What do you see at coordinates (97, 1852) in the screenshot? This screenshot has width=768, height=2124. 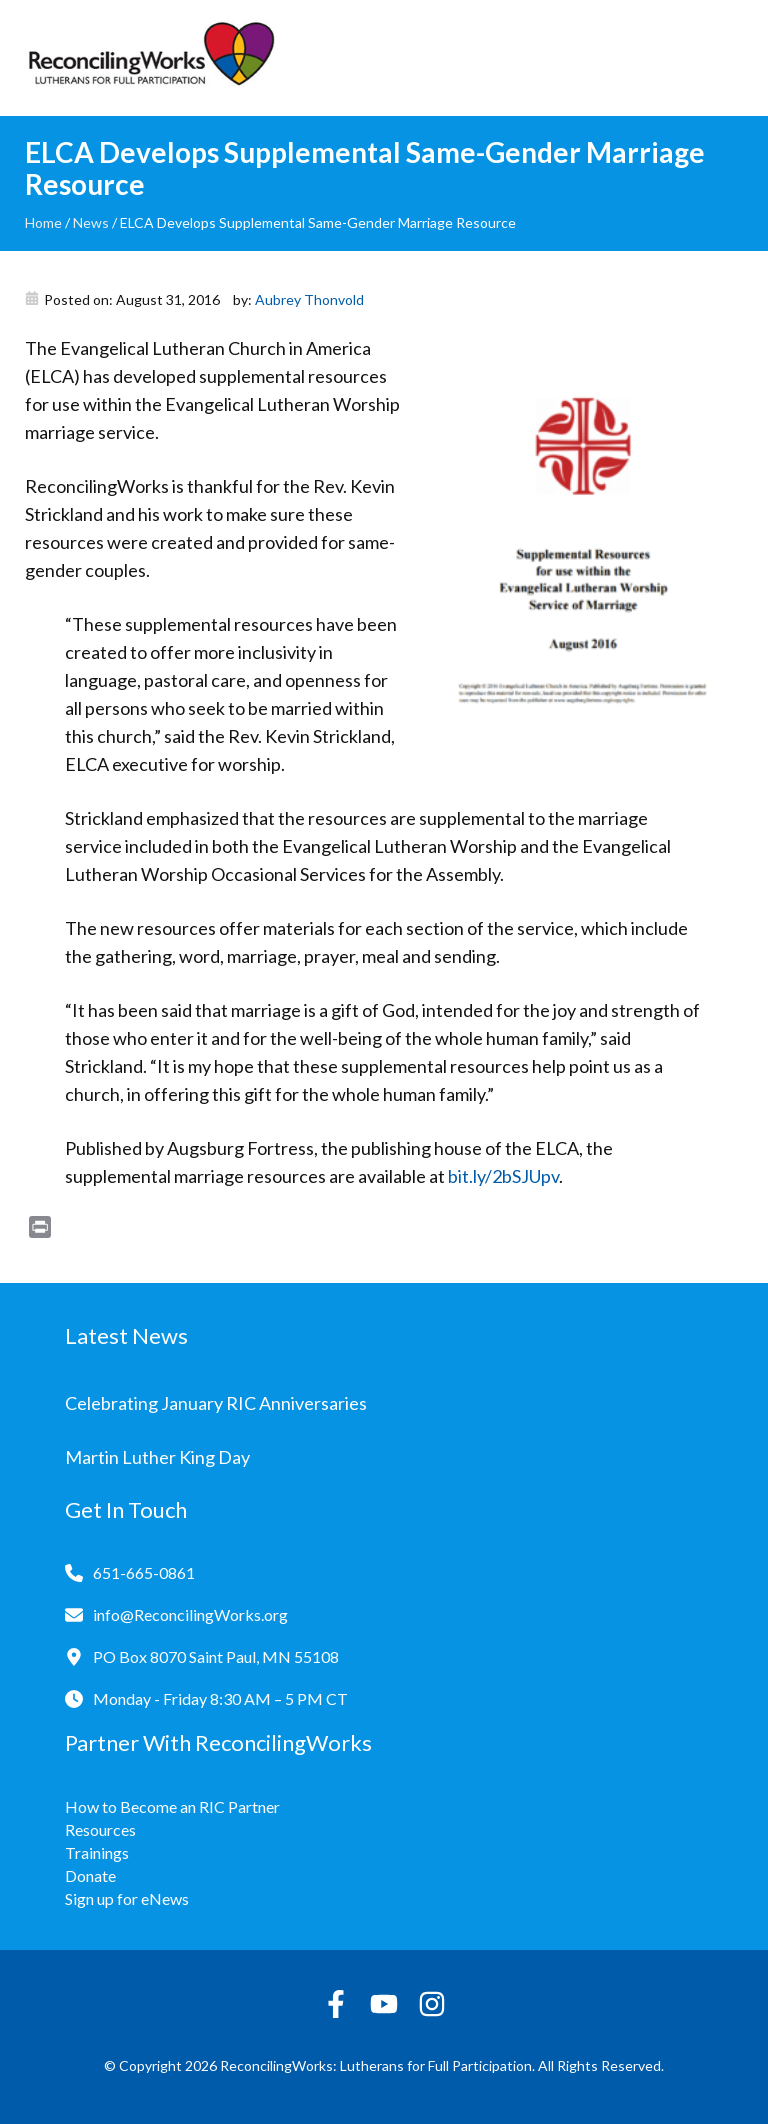 I see `Trainings` at bounding box center [97, 1852].